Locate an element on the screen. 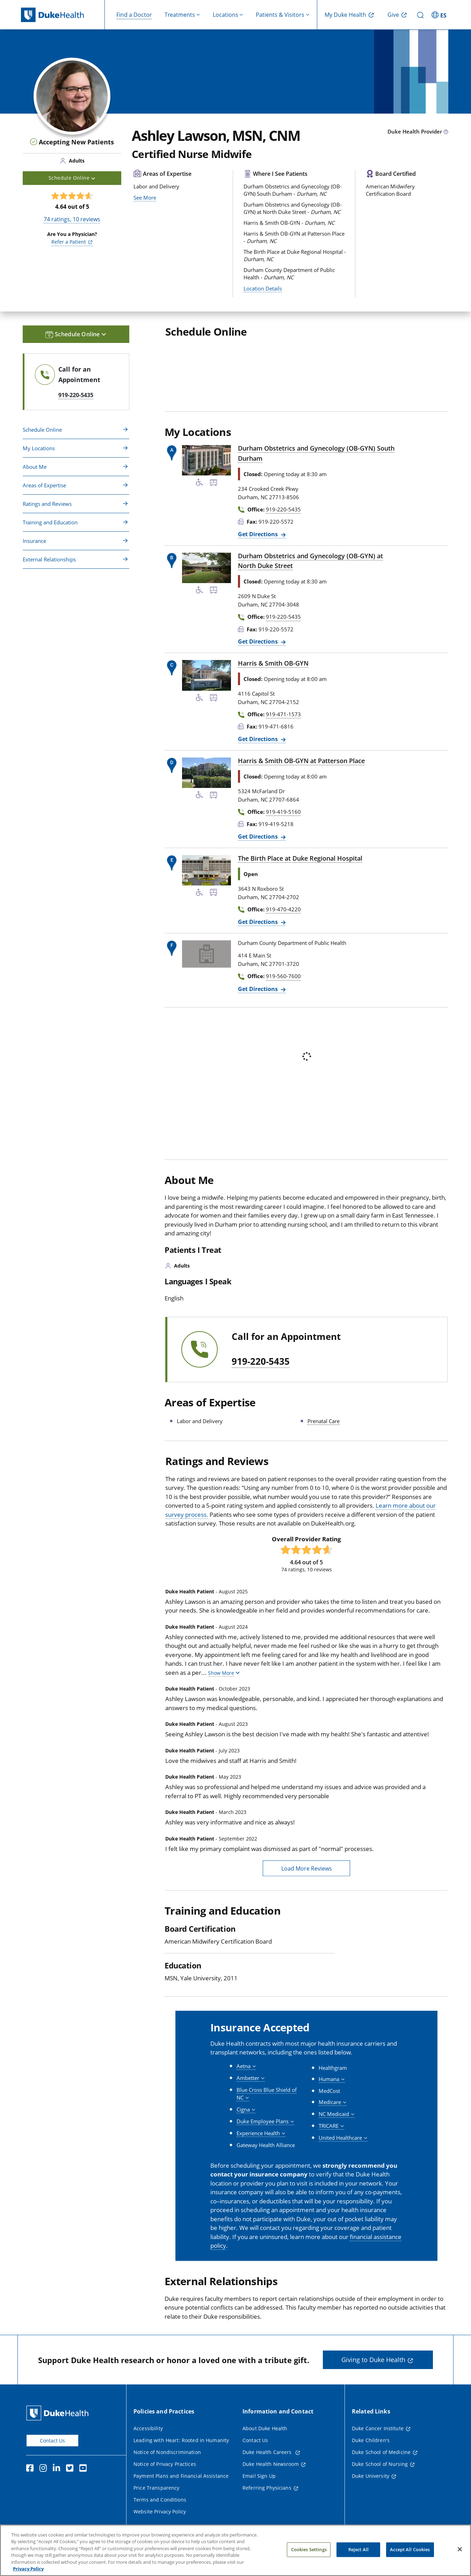 The image size is (471, 2576). [Accessibility Services Available] is located at coordinates (199, 483).